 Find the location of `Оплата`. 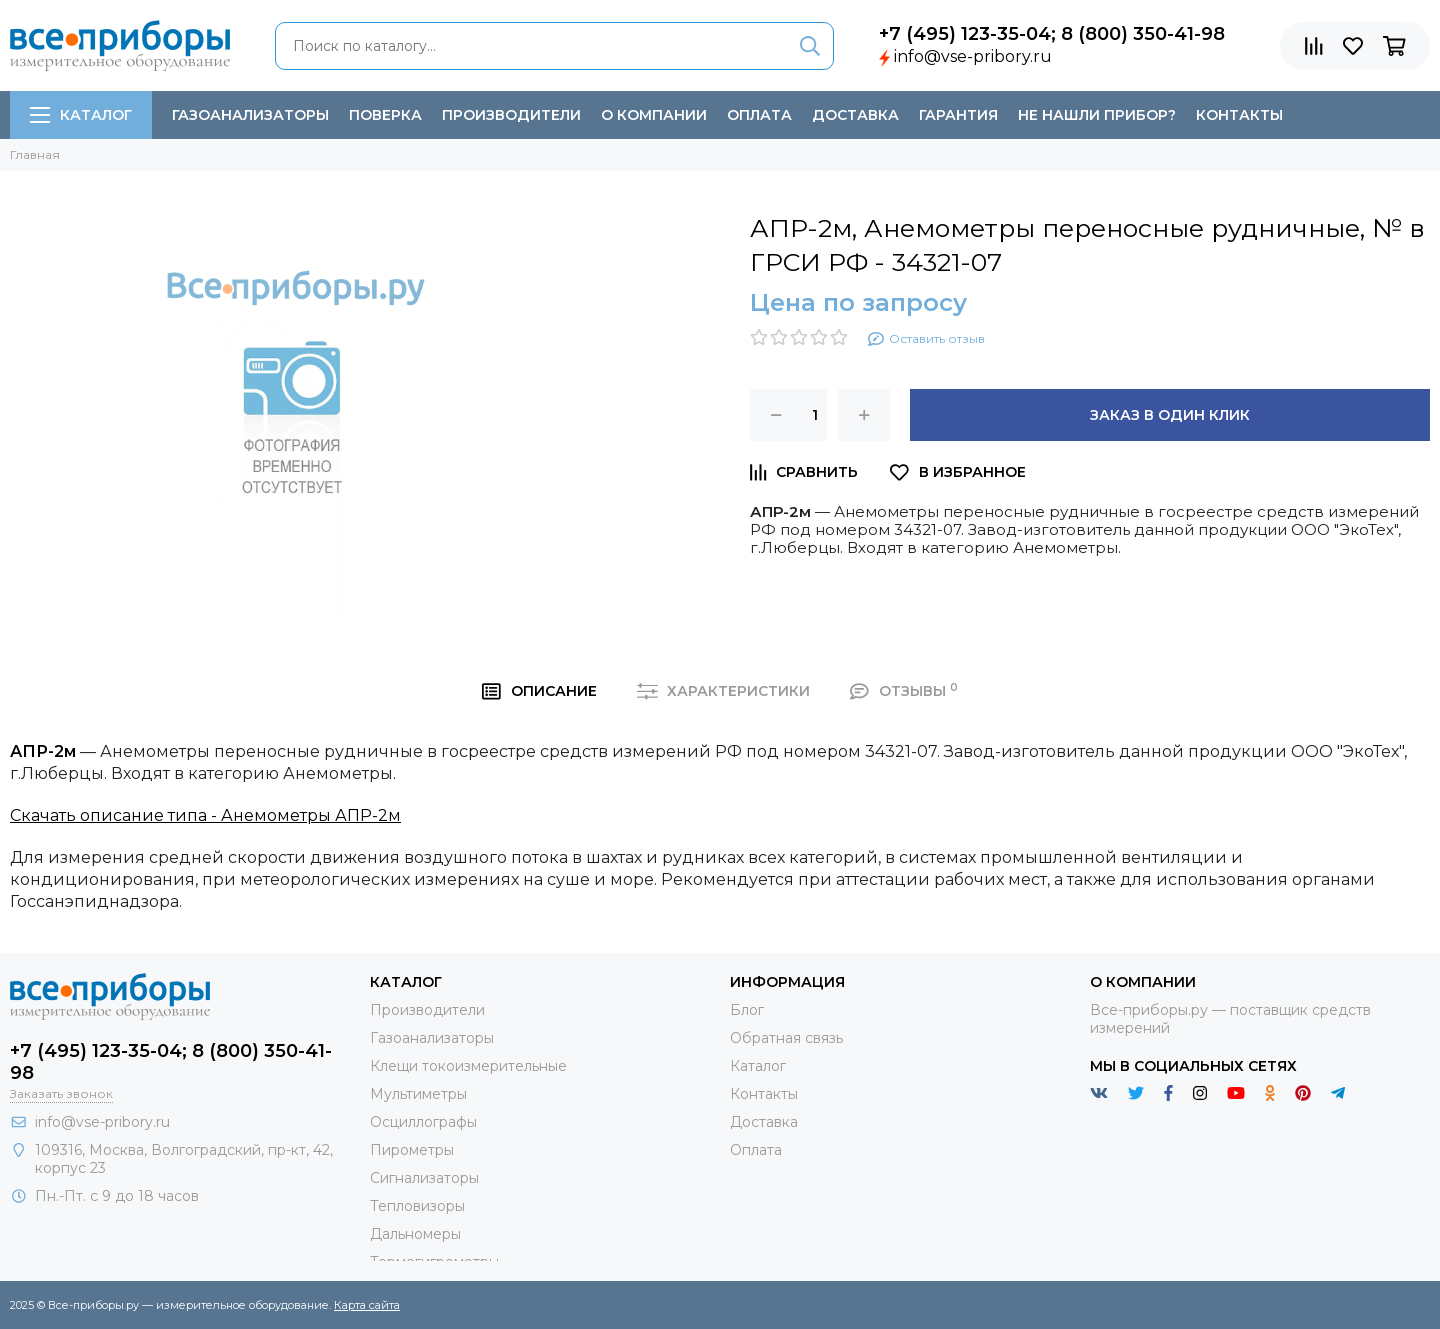

Оплата is located at coordinates (759, 115).